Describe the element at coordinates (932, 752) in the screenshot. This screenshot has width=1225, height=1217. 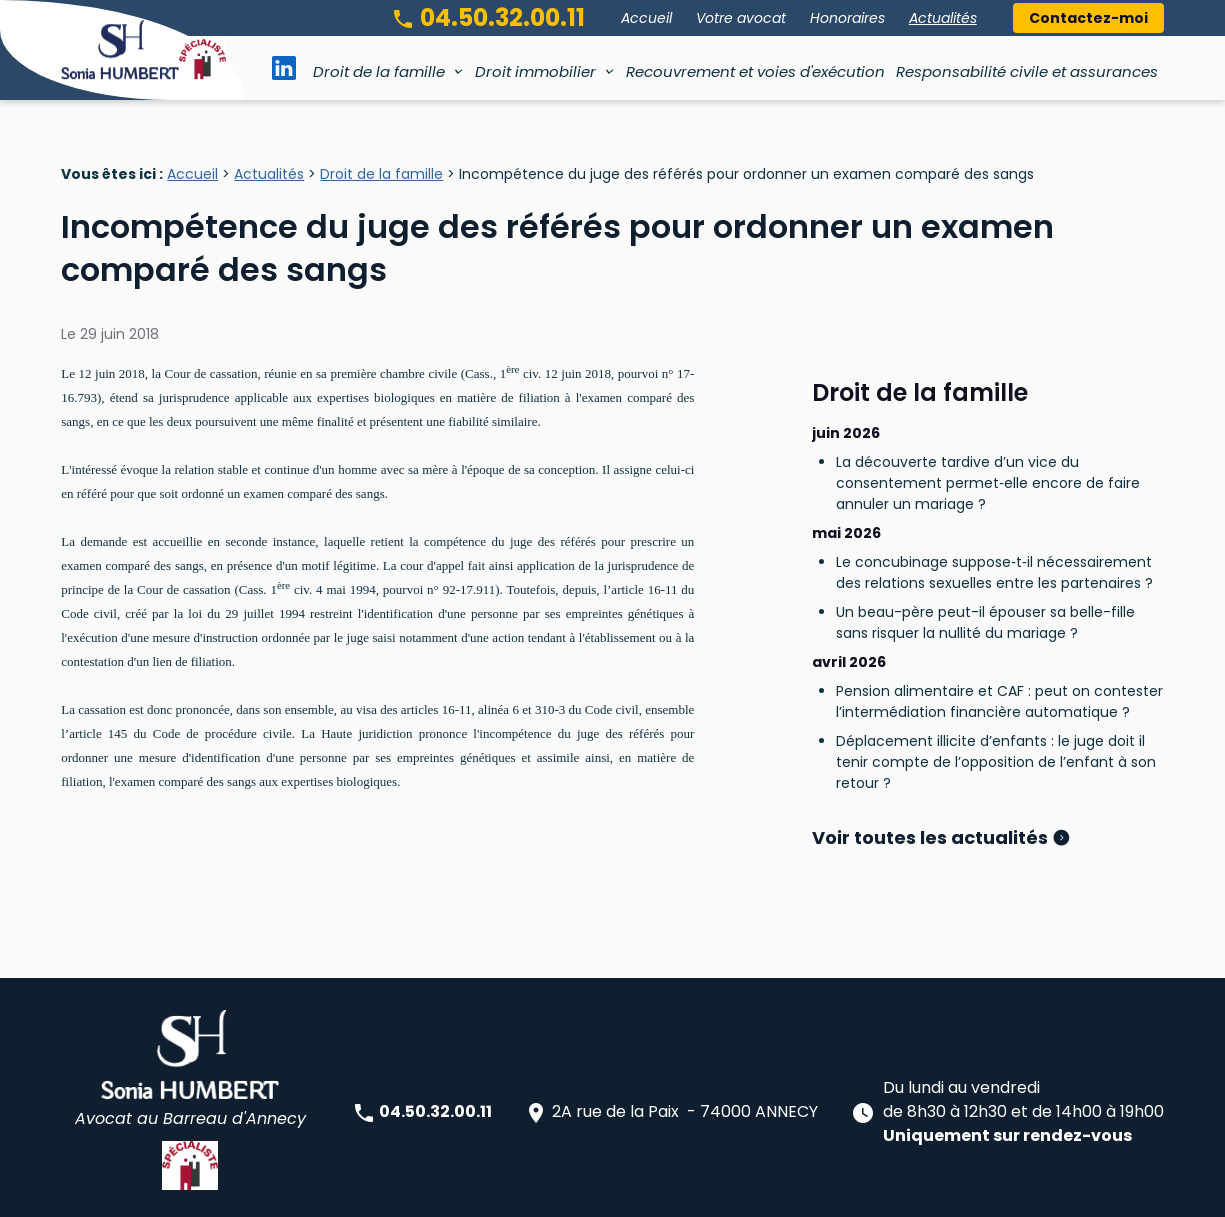
I see `Voir toutes les actualités` at that location.